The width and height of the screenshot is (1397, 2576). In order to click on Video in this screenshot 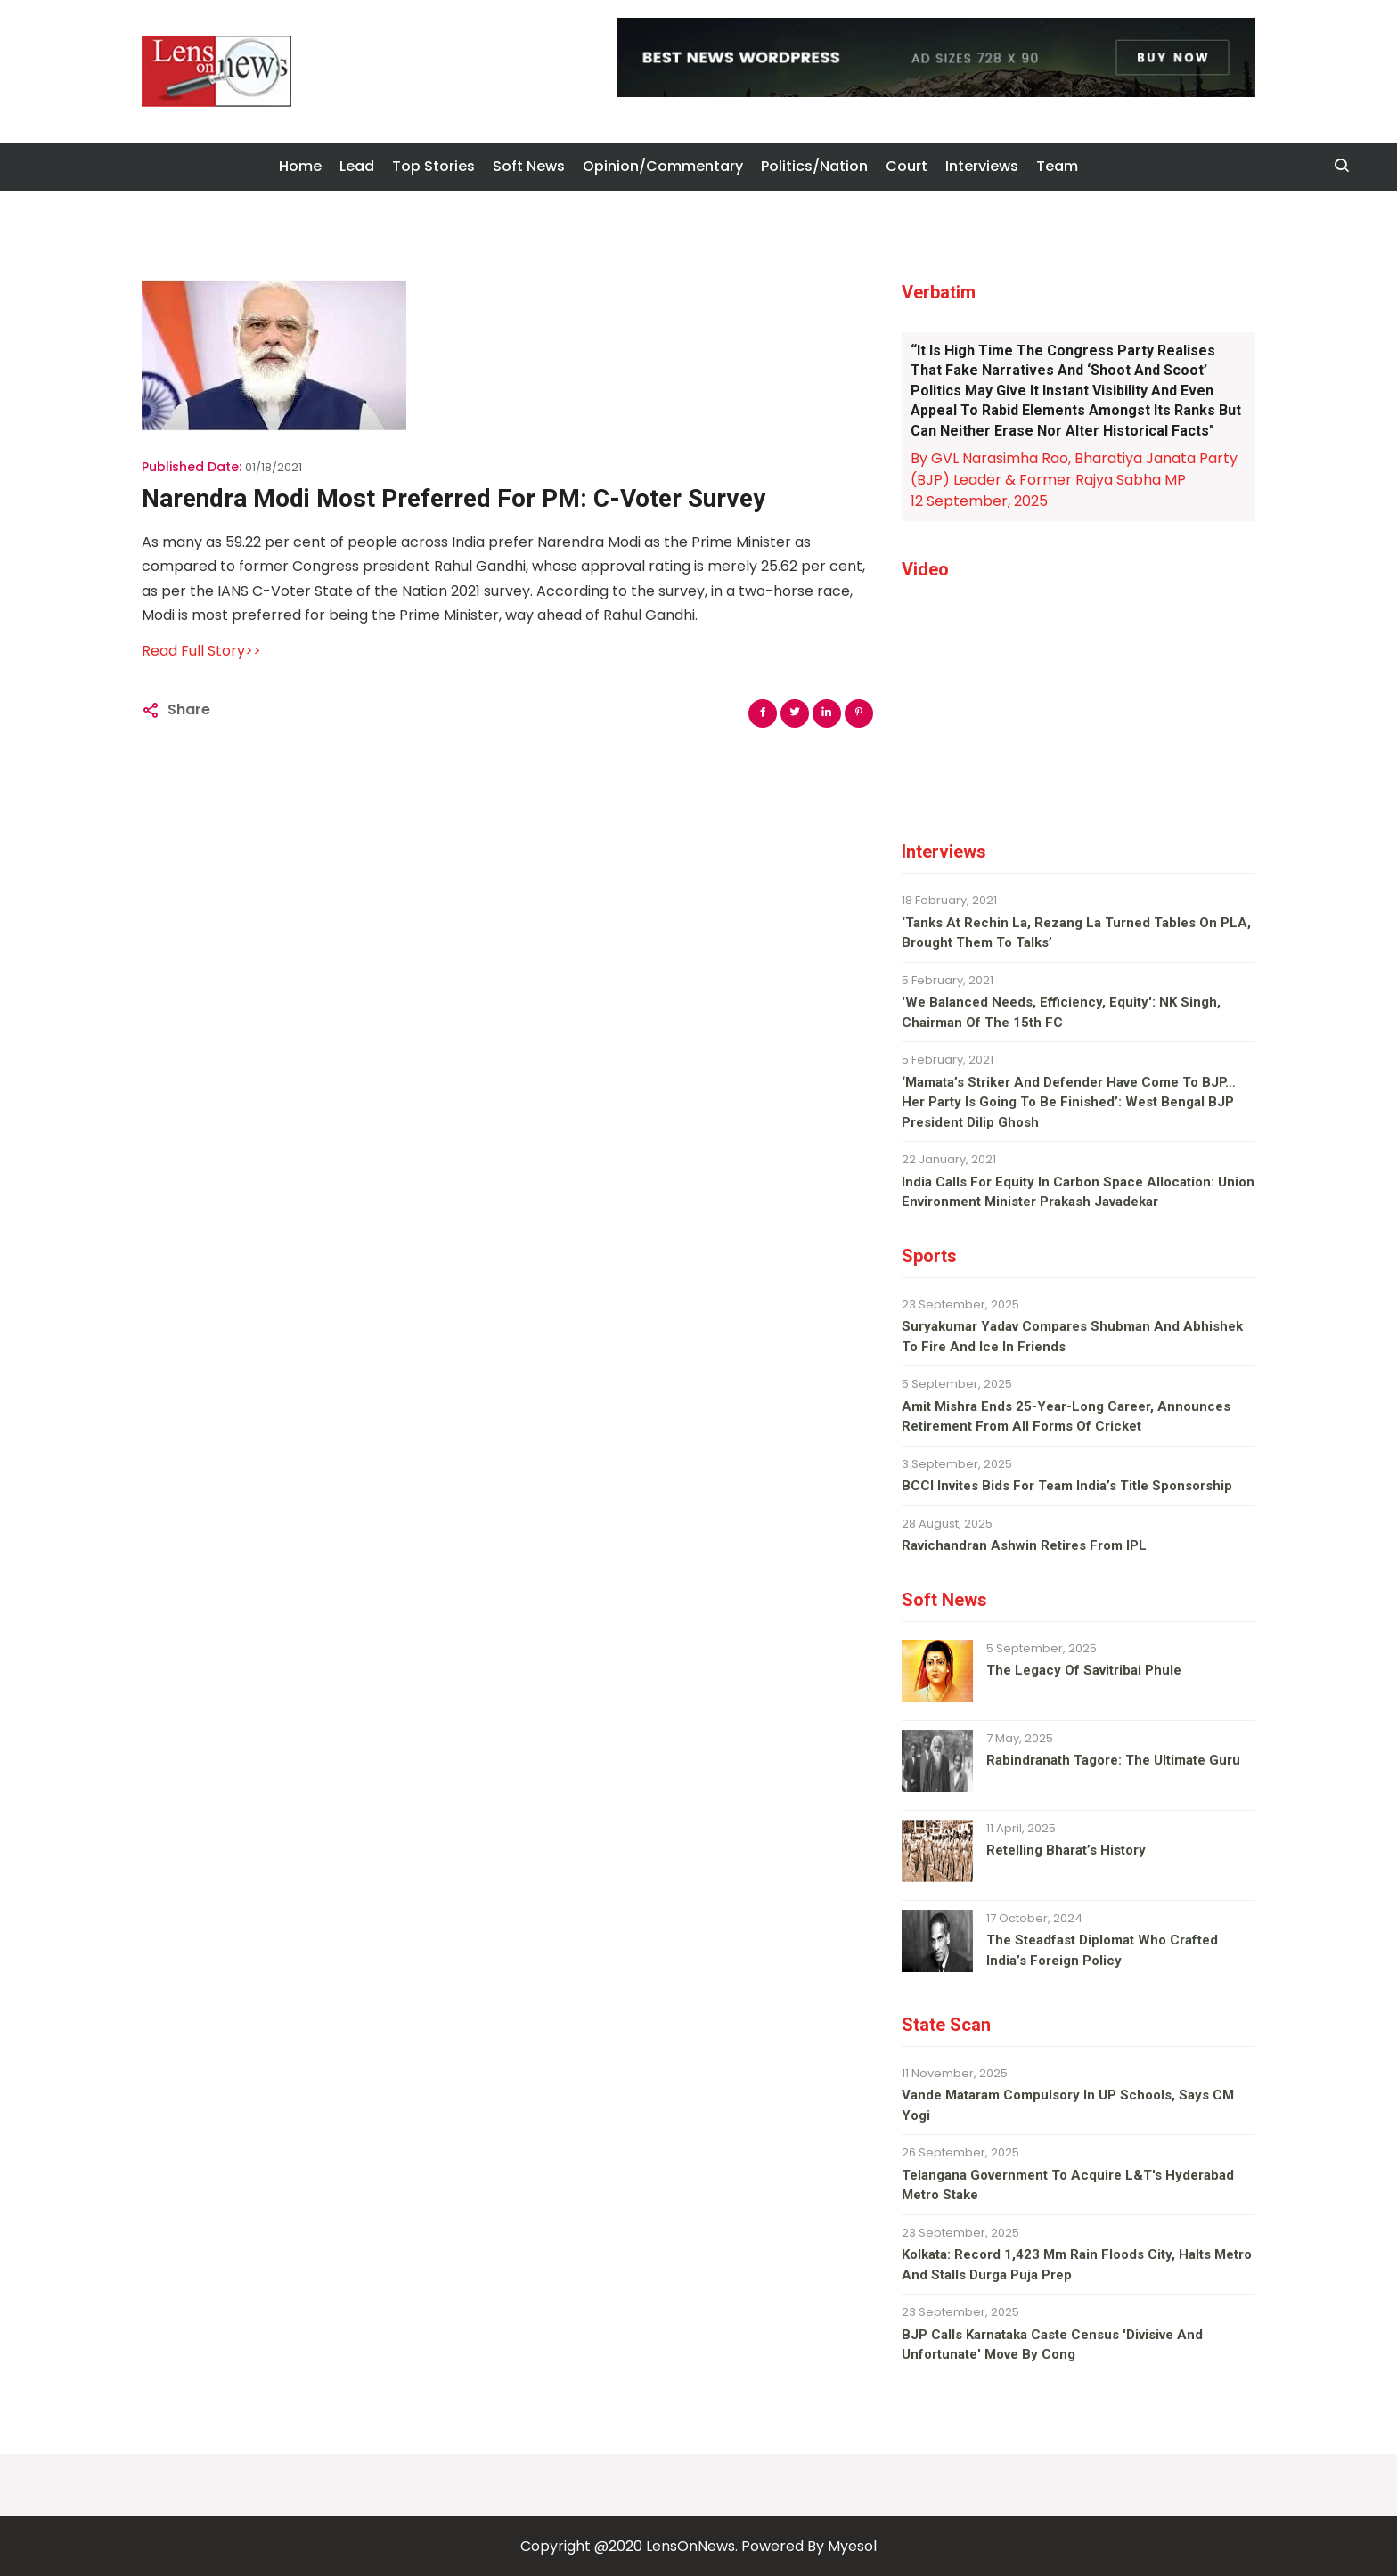, I will do `click(925, 569)`.